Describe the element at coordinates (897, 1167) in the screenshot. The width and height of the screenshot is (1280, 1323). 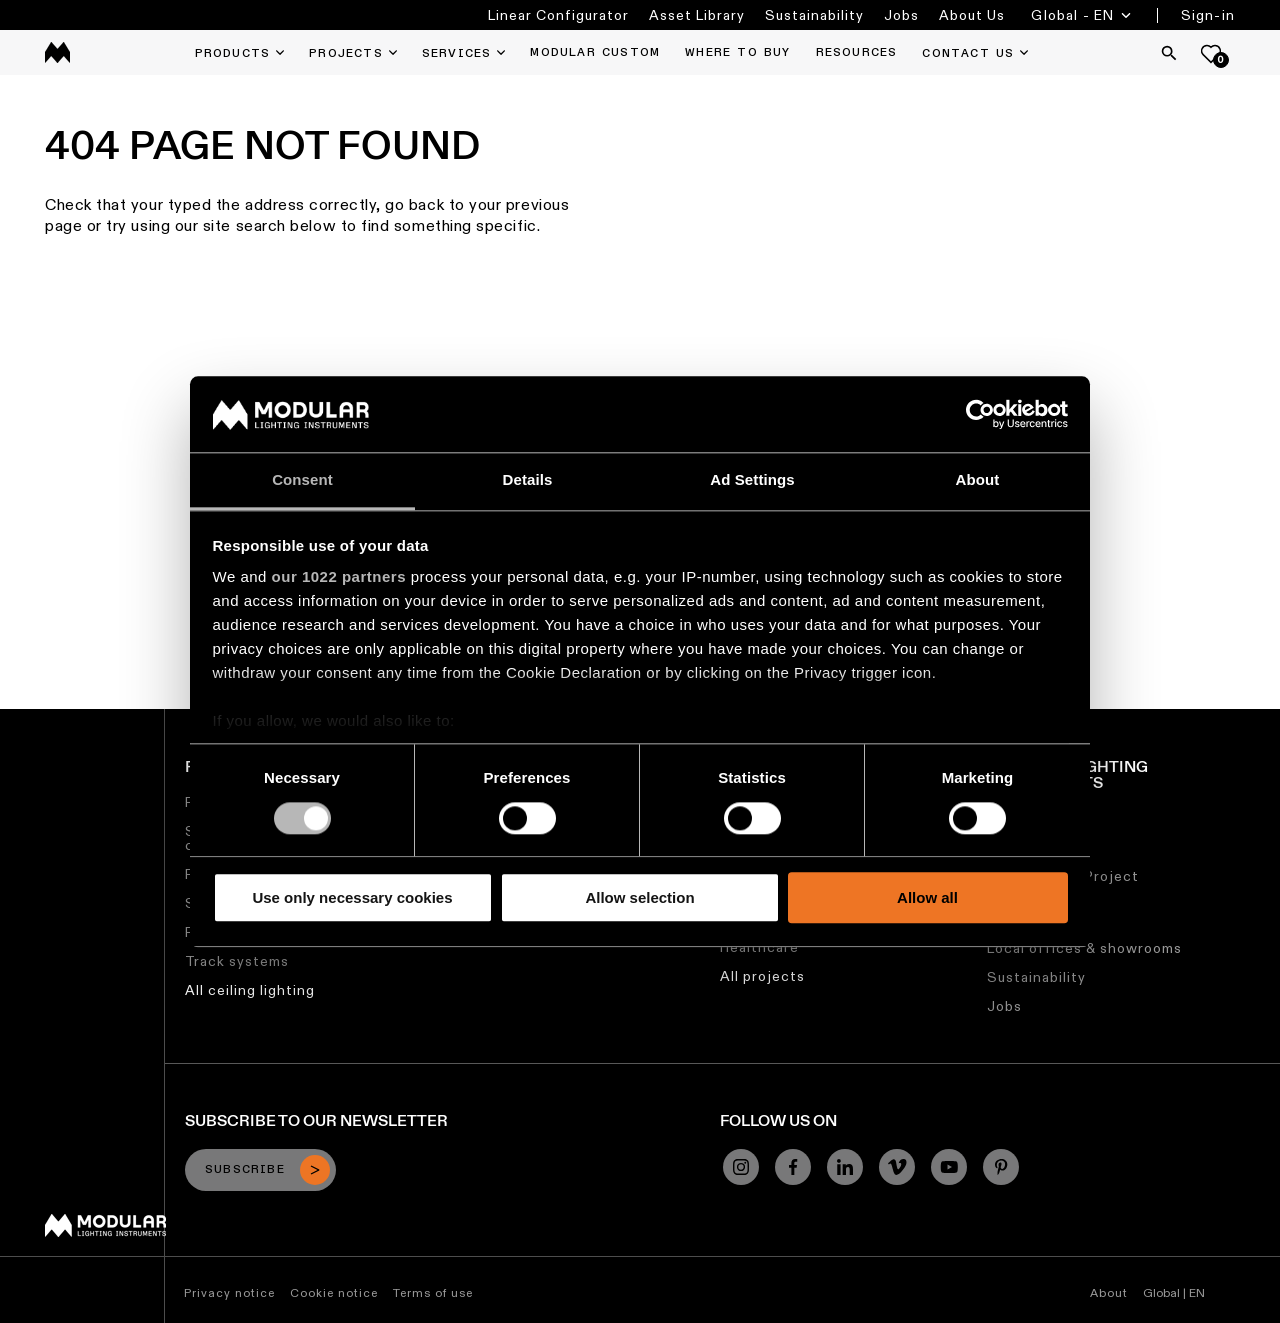
I see `[Vimeo]` at that location.